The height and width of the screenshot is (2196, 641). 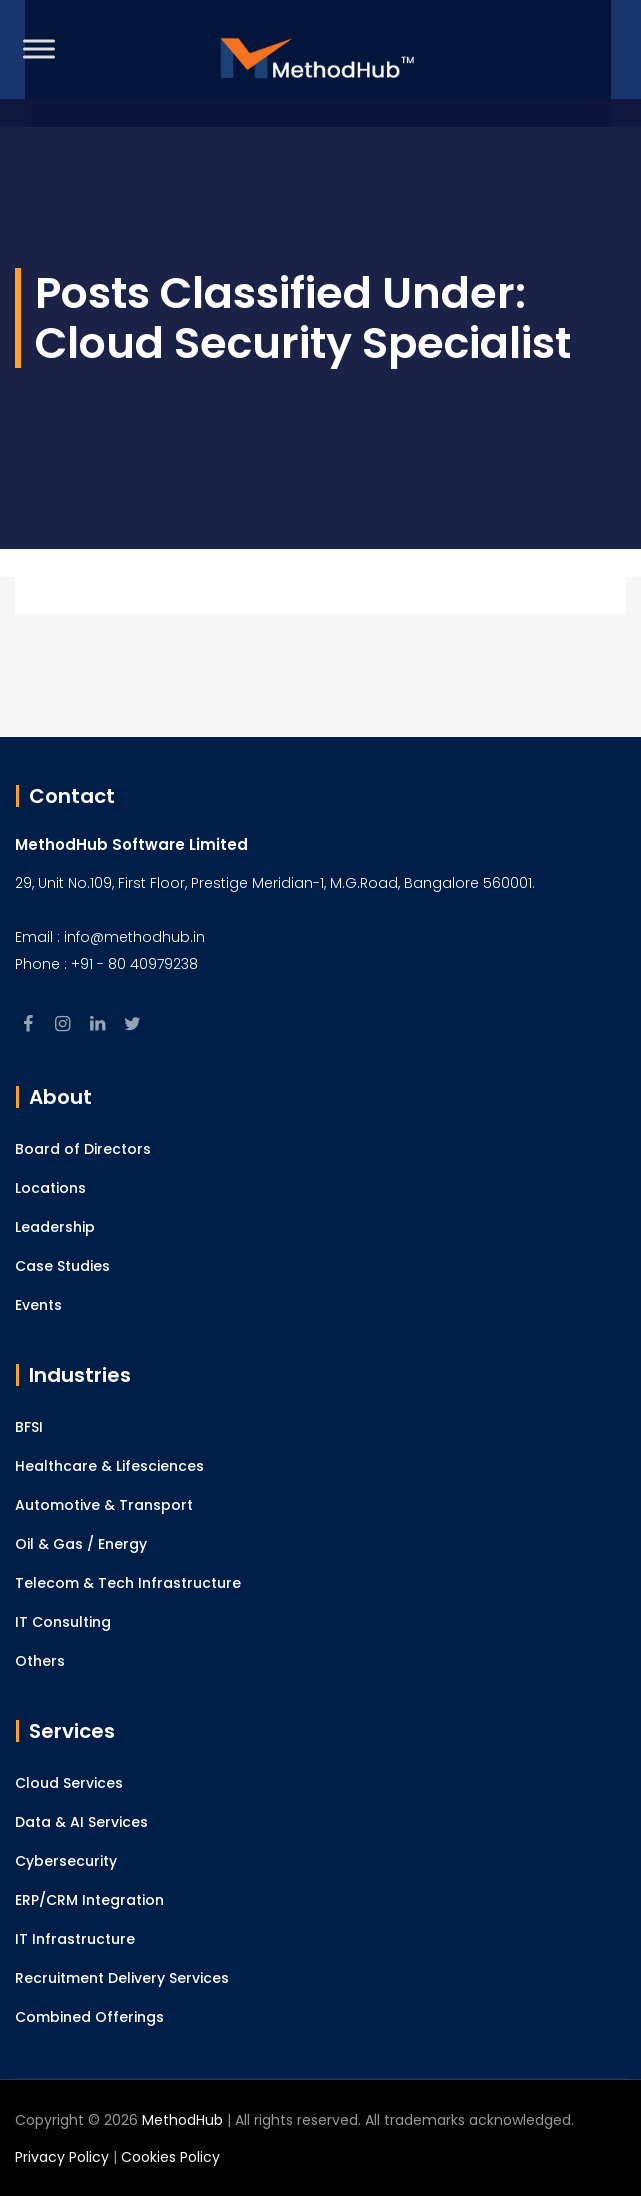 I want to click on MethodHub, so click(x=182, y=2120).